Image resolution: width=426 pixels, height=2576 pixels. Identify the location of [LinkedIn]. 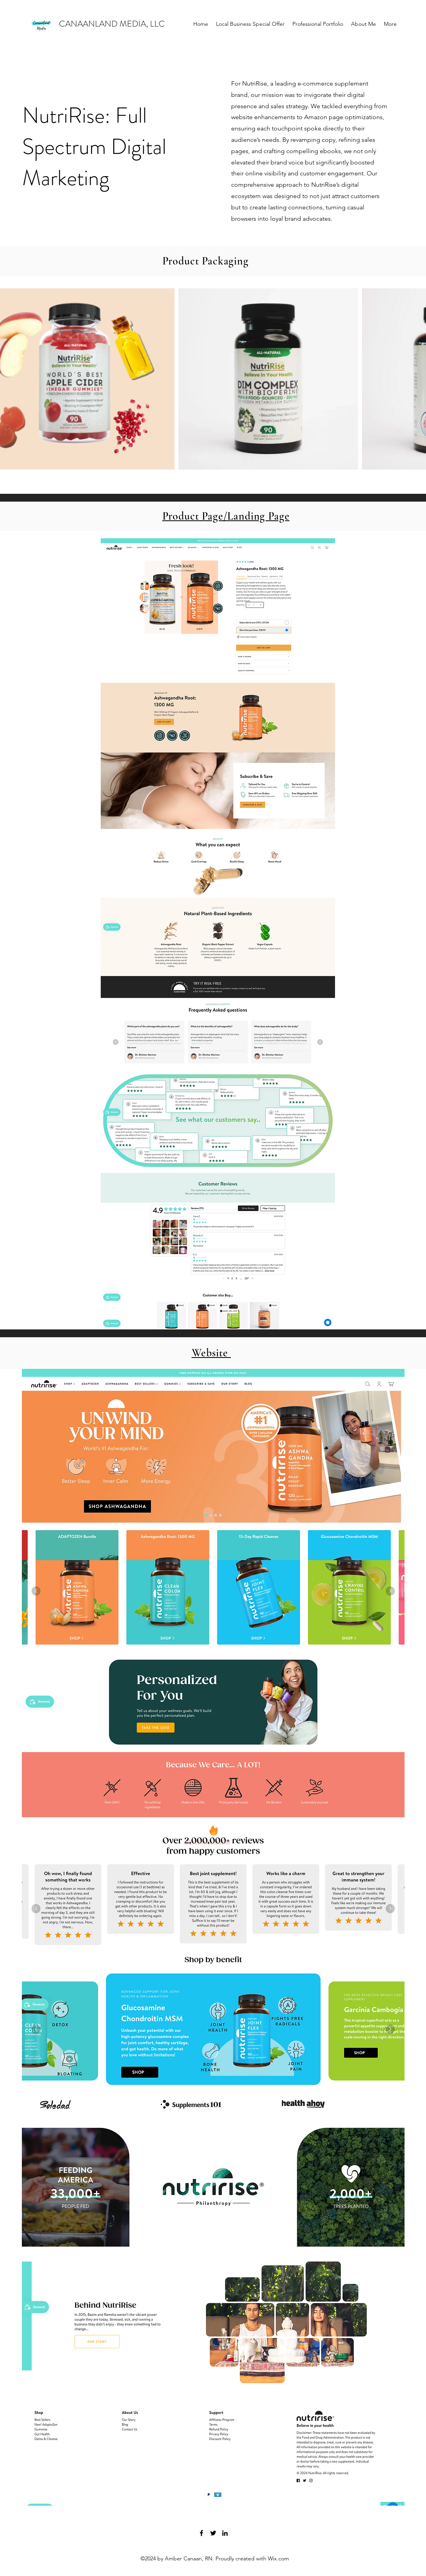
(225, 2533).